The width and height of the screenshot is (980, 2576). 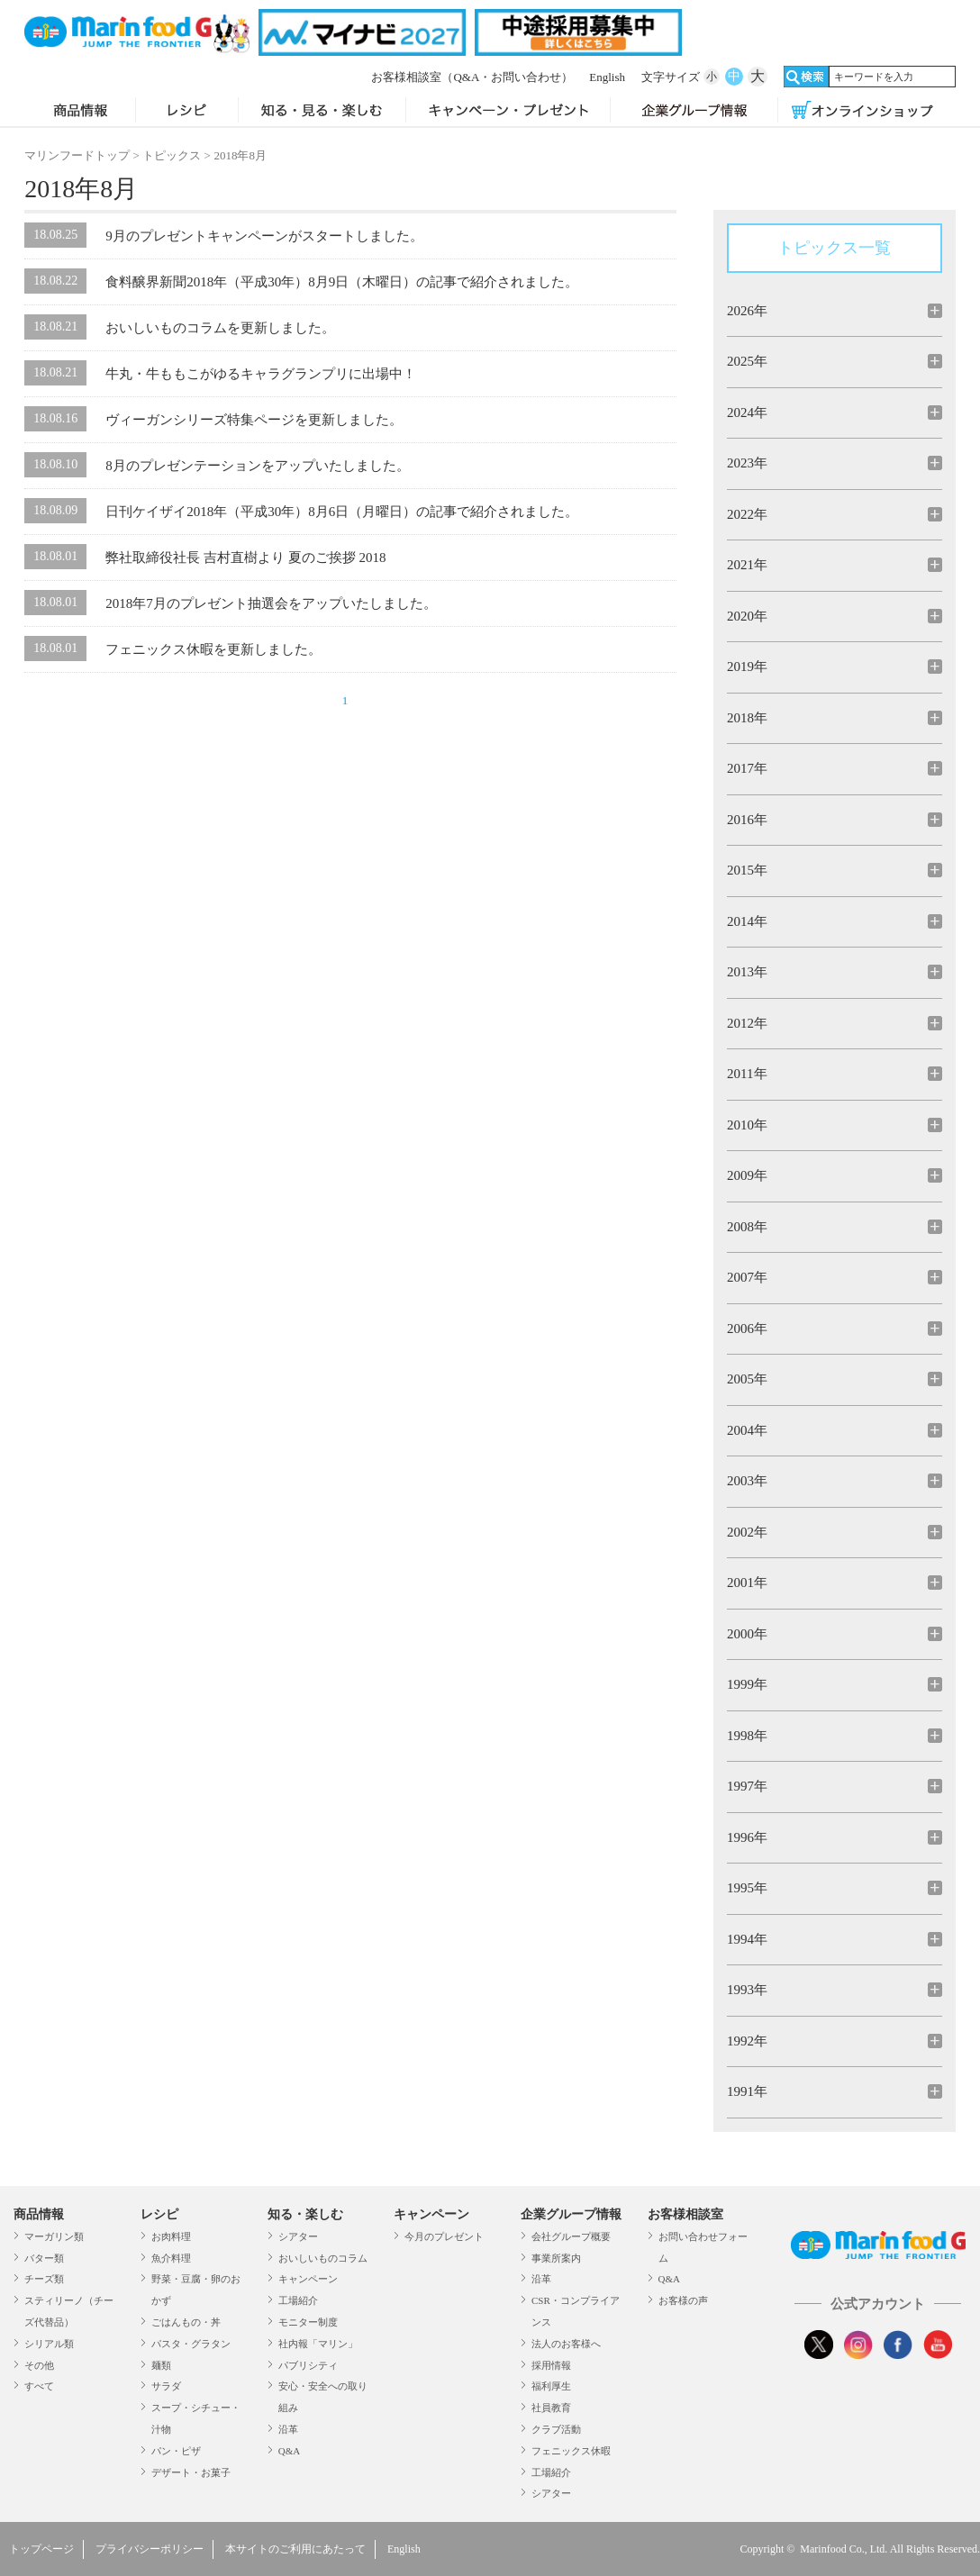 What do you see at coordinates (254, 420) in the screenshot?
I see `ヴィーガンシリーズ特集ページを更新しました。` at bounding box center [254, 420].